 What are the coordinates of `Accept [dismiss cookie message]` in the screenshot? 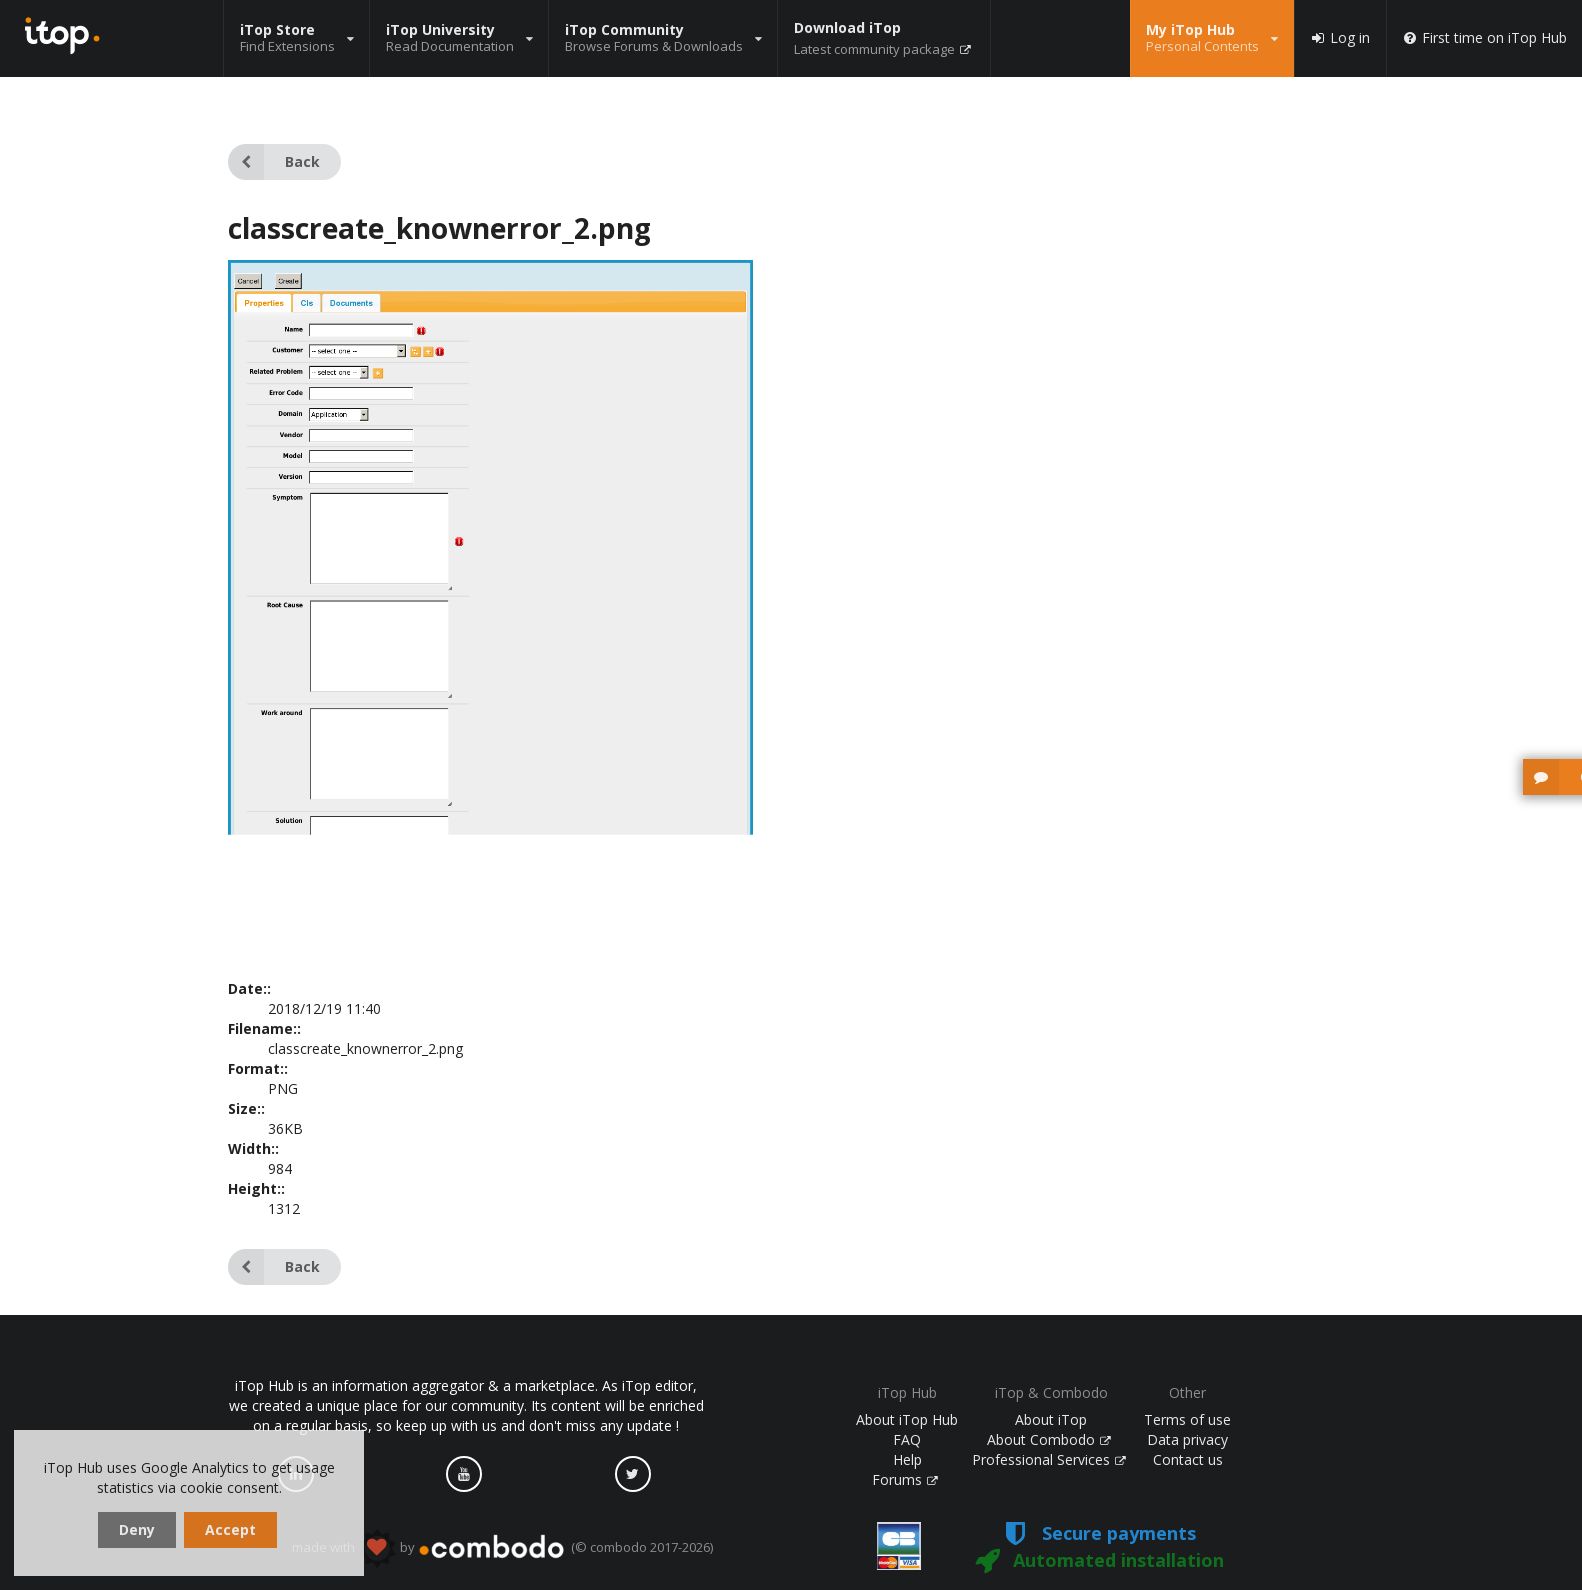 It's located at (230, 1529).